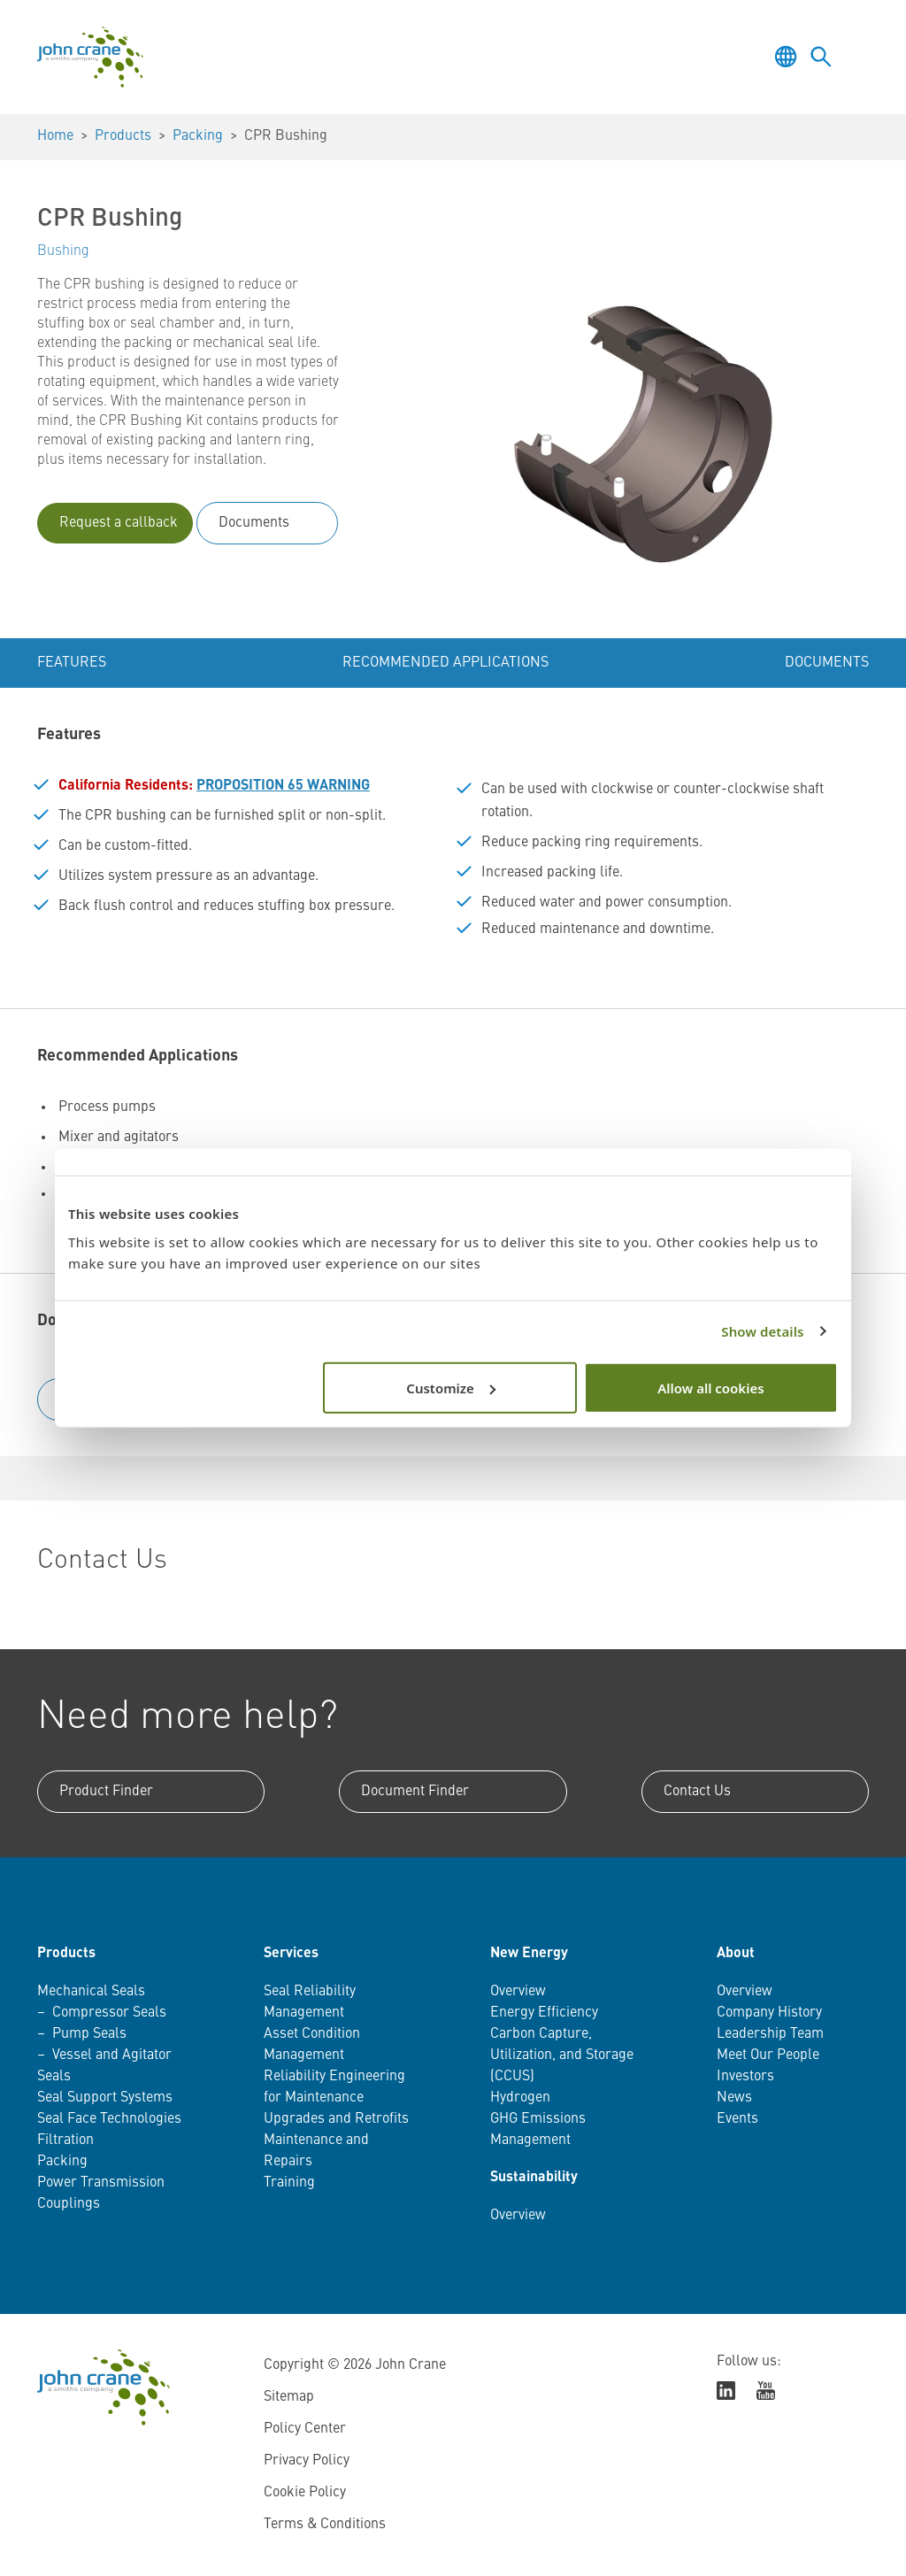 The height and width of the screenshot is (2576, 906). Describe the element at coordinates (123, 136) in the screenshot. I see `Products` at that location.